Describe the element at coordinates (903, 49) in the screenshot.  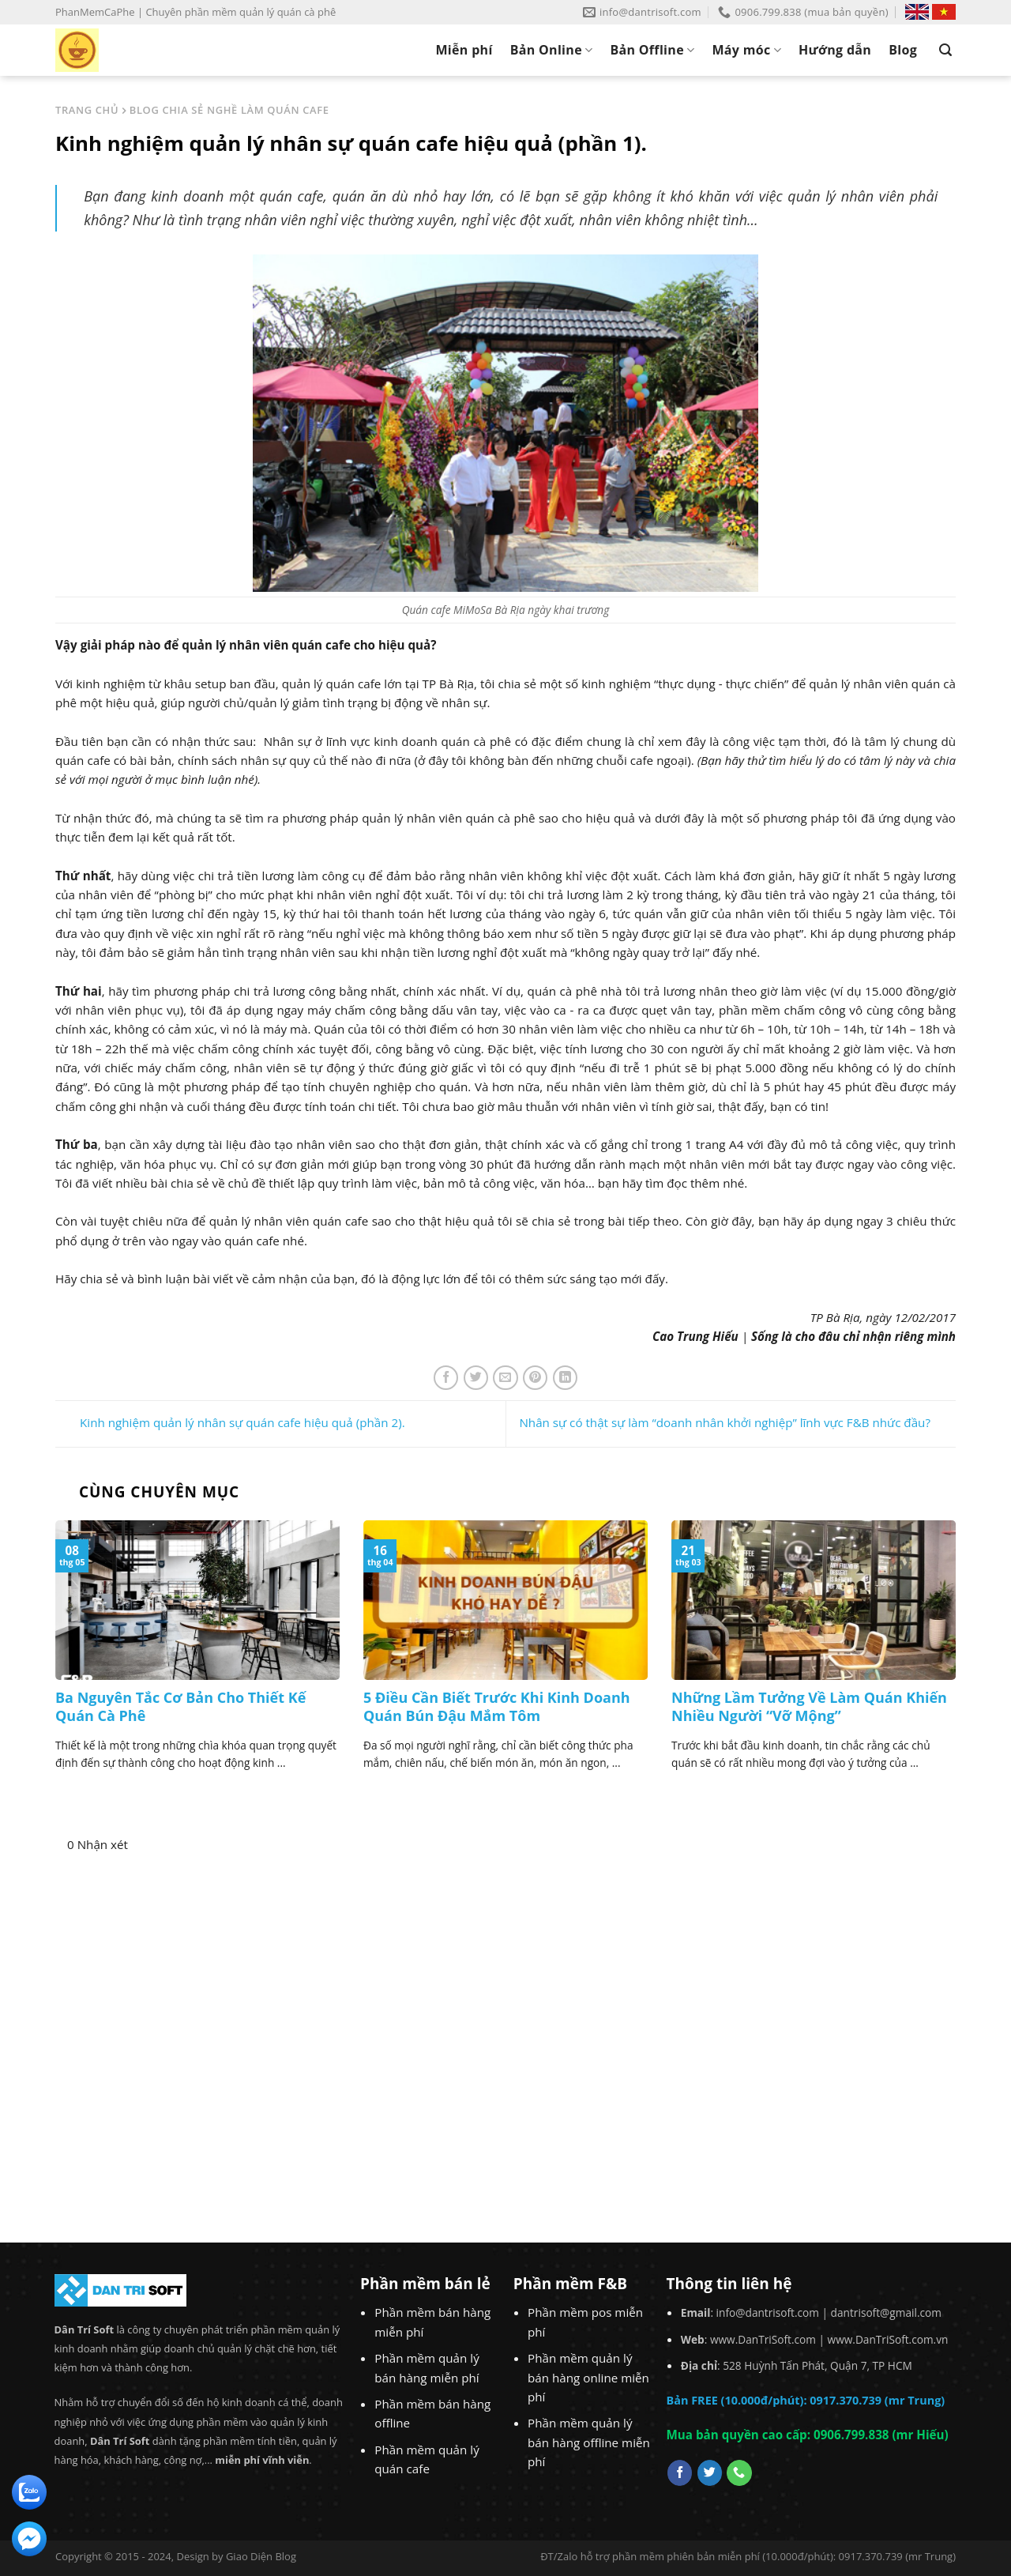
I see `Blog` at that location.